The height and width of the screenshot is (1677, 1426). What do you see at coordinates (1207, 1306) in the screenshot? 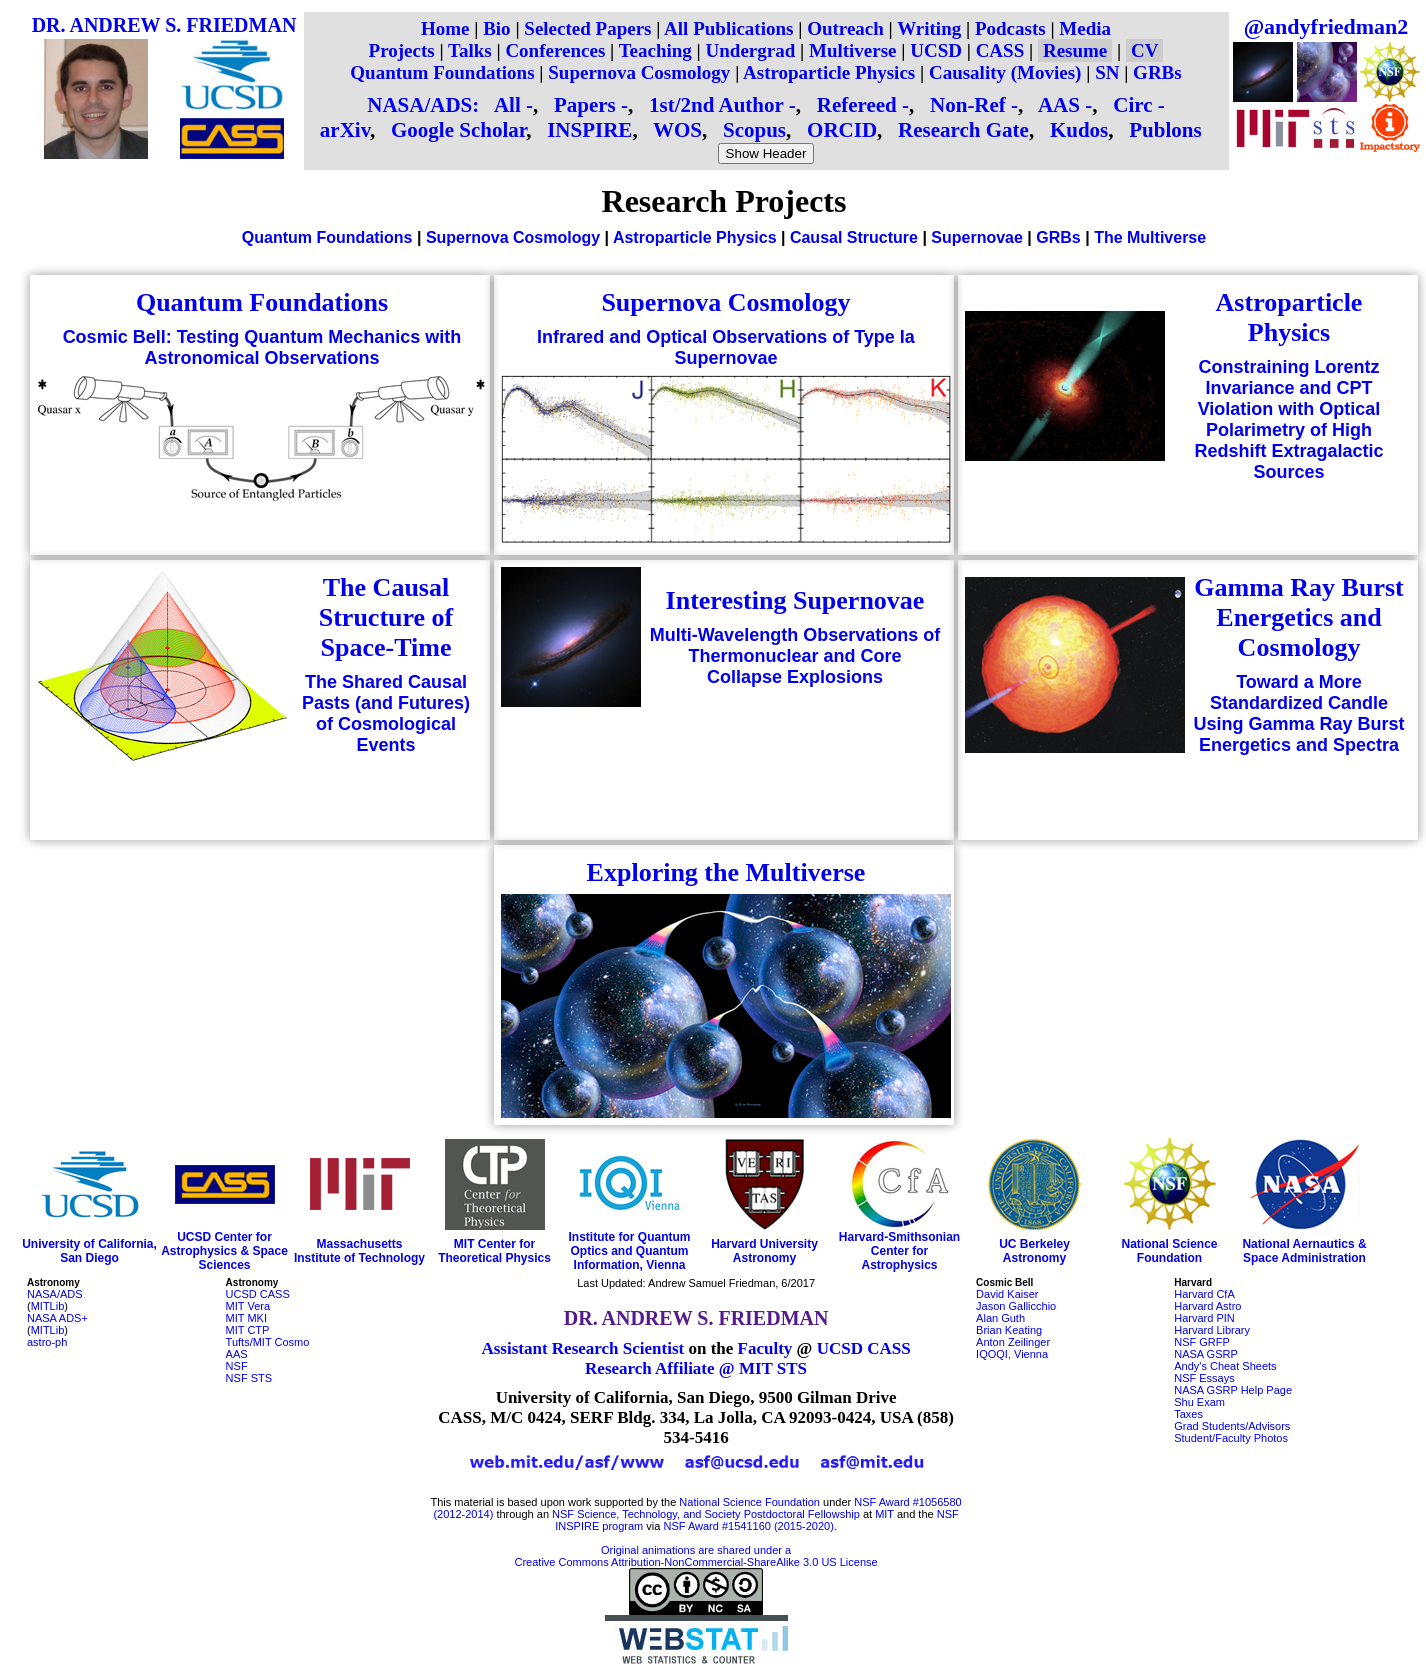
I see `Harvard Astro` at bounding box center [1207, 1306].